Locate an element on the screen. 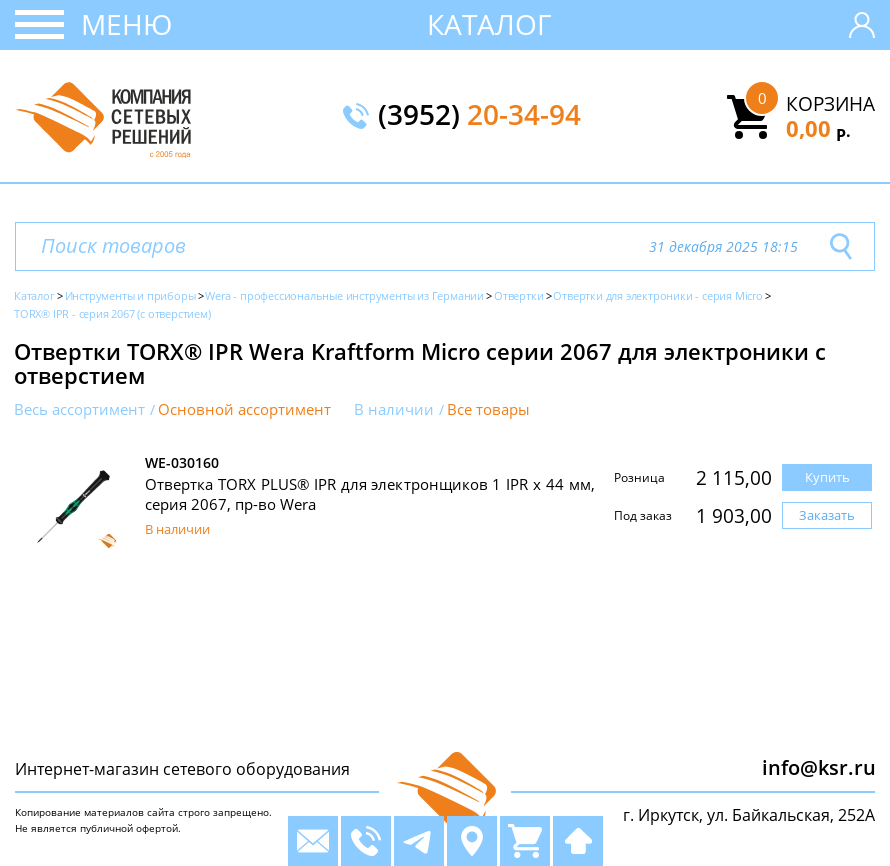 Image resolution: width=890 pixels, height=866 pixels. 0,00 is located at coordinates (818, 128).